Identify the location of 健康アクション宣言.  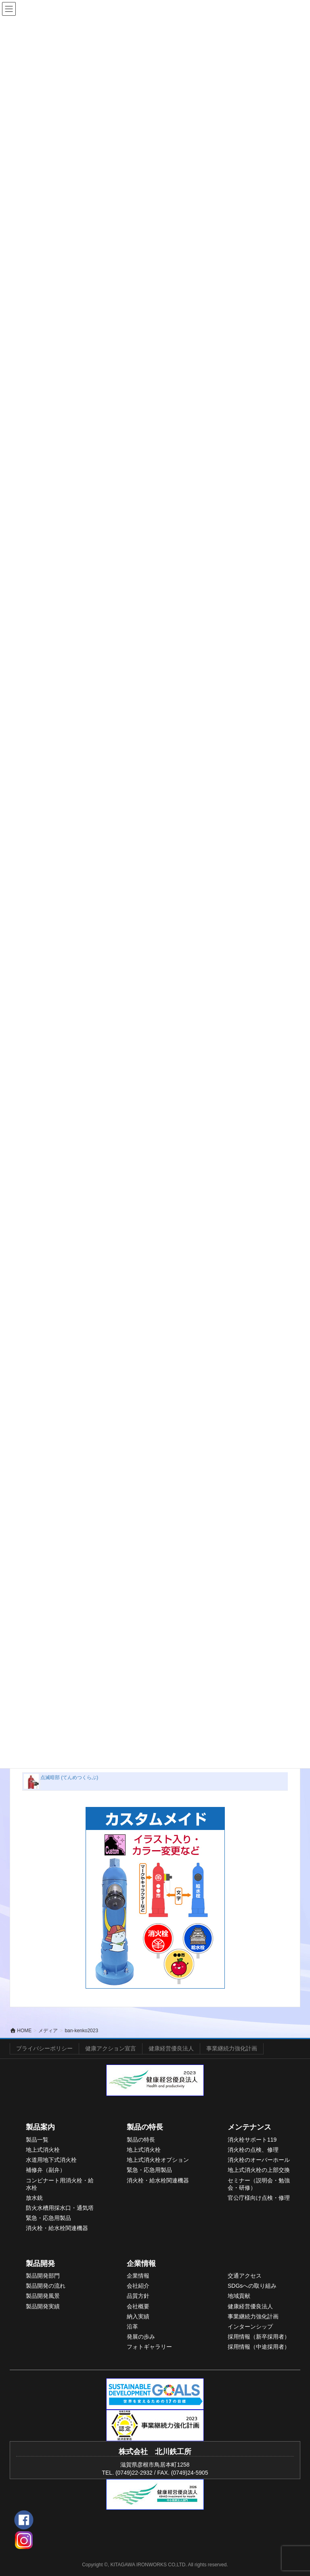
(110, 2048).